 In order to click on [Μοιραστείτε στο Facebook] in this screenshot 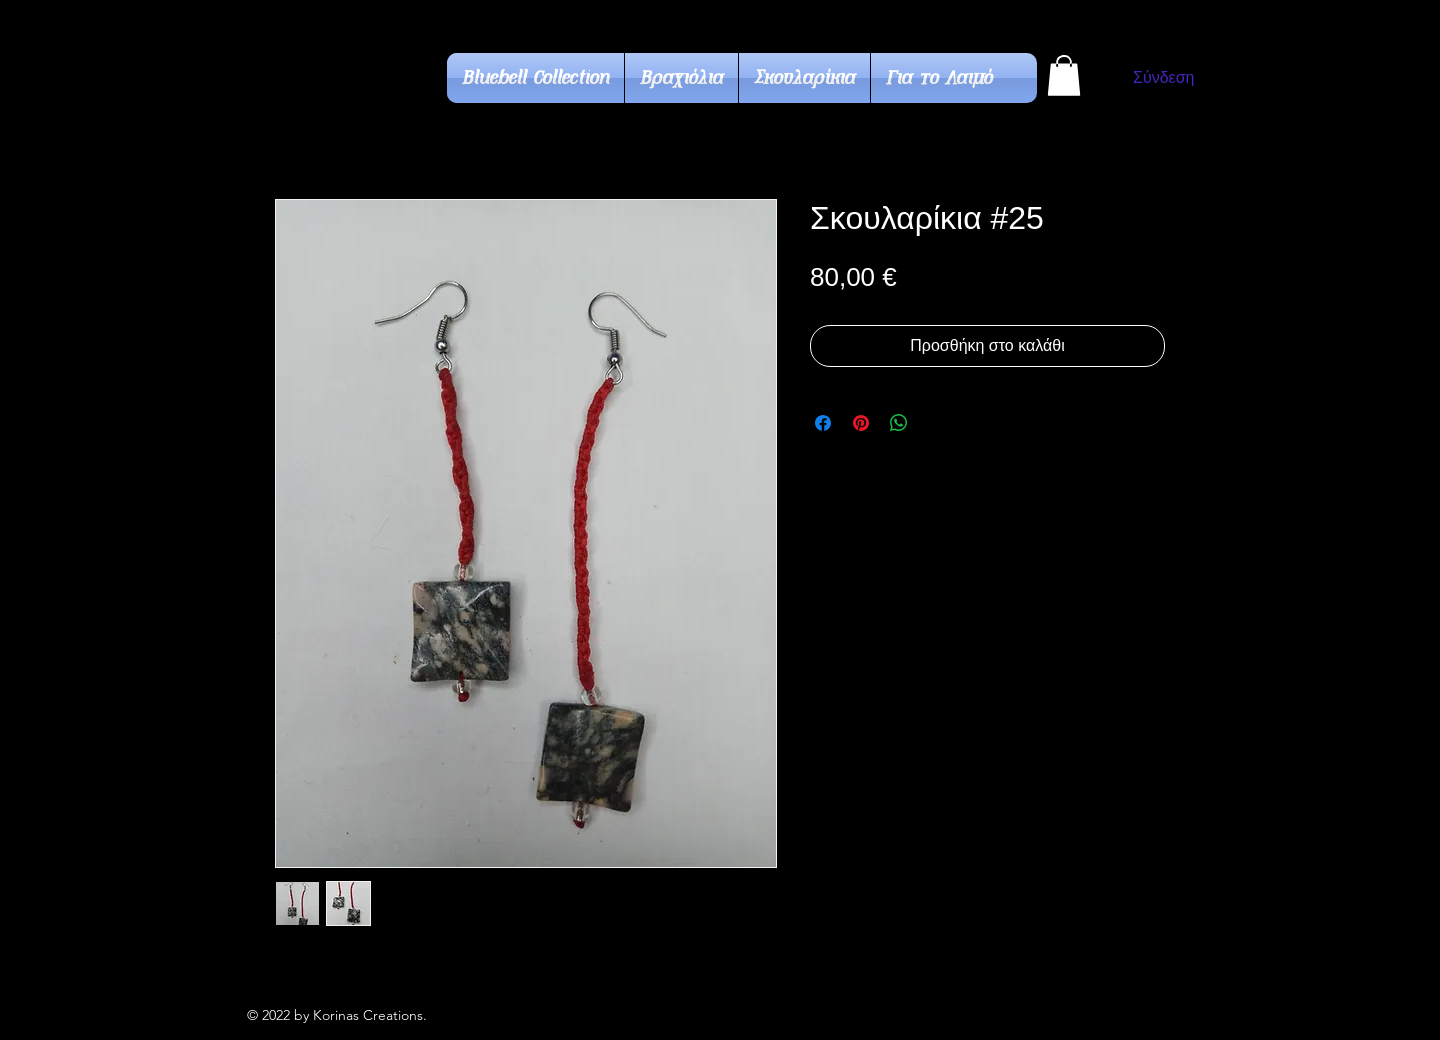, I will do `click(823, 423)`.